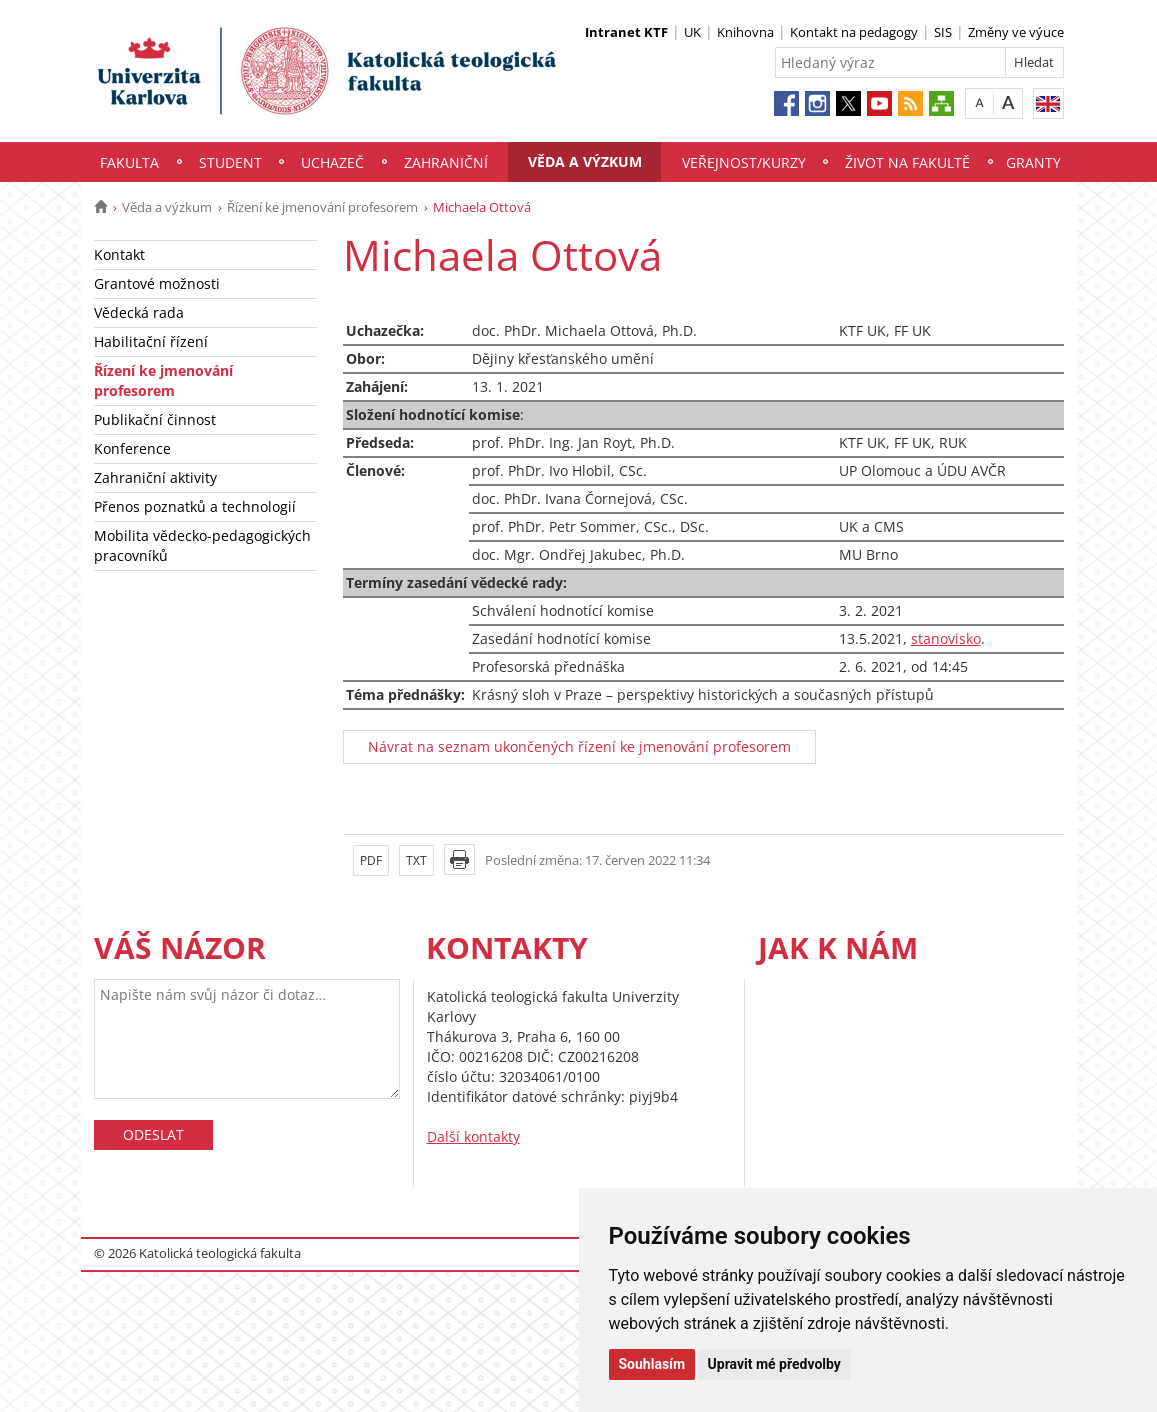 The image size is (1157, 1412). I want to click on Vědecká rada, so click(139, 312).